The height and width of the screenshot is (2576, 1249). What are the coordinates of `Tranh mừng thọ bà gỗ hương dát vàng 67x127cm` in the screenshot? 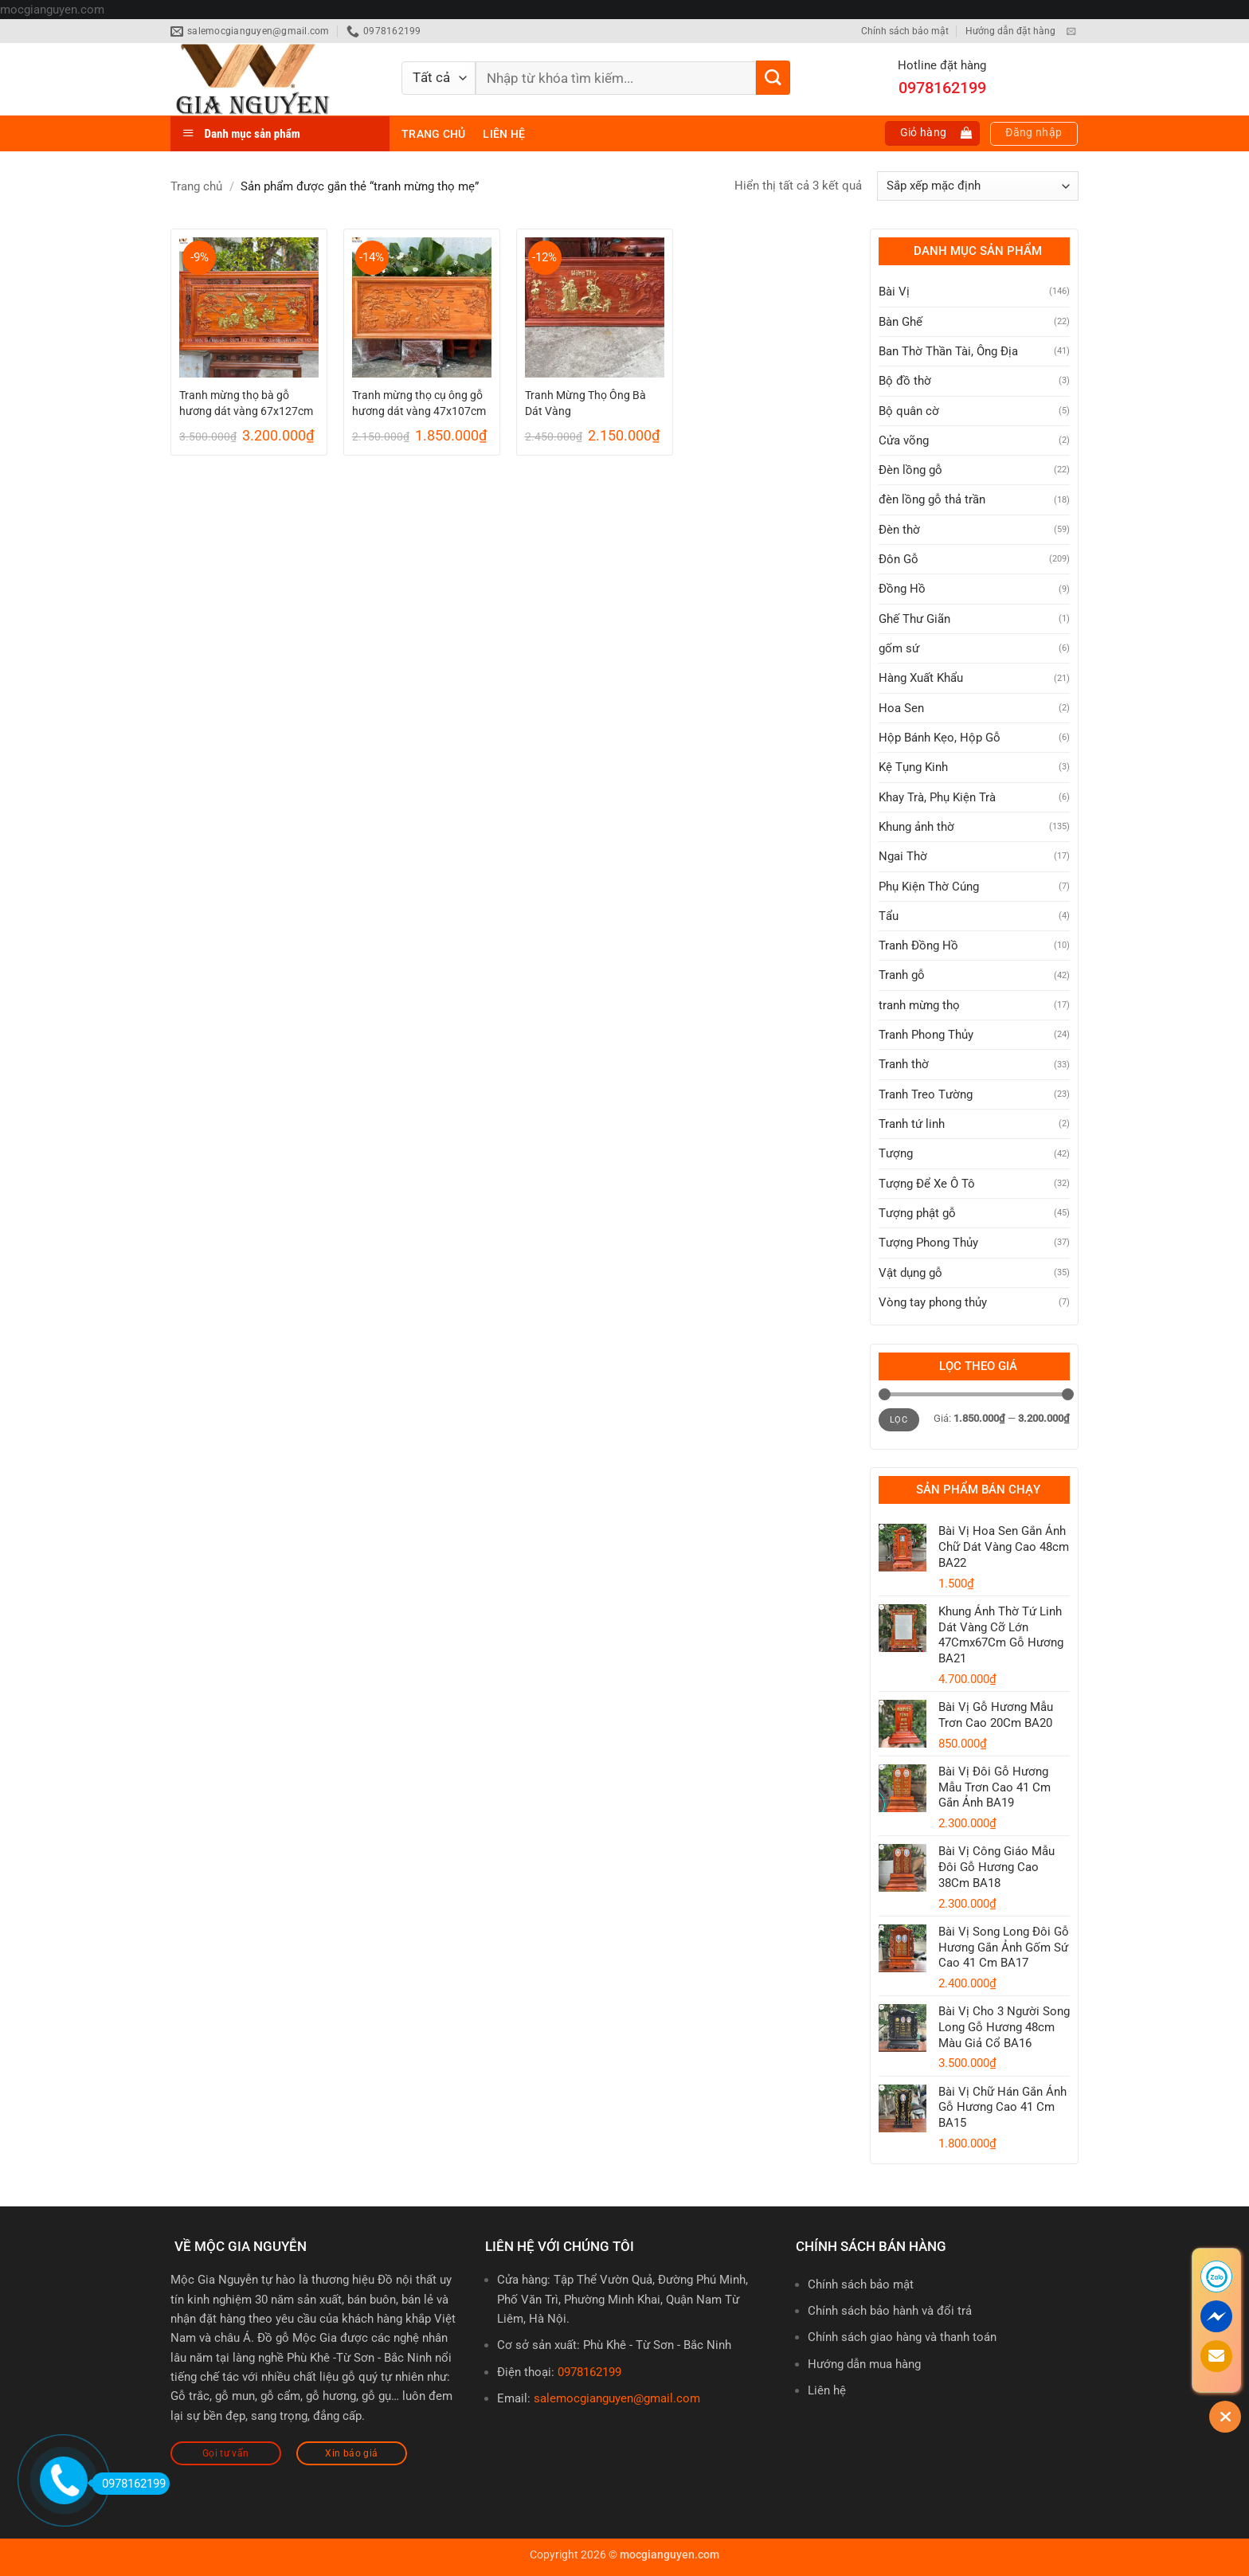 It's located at (246, 403).